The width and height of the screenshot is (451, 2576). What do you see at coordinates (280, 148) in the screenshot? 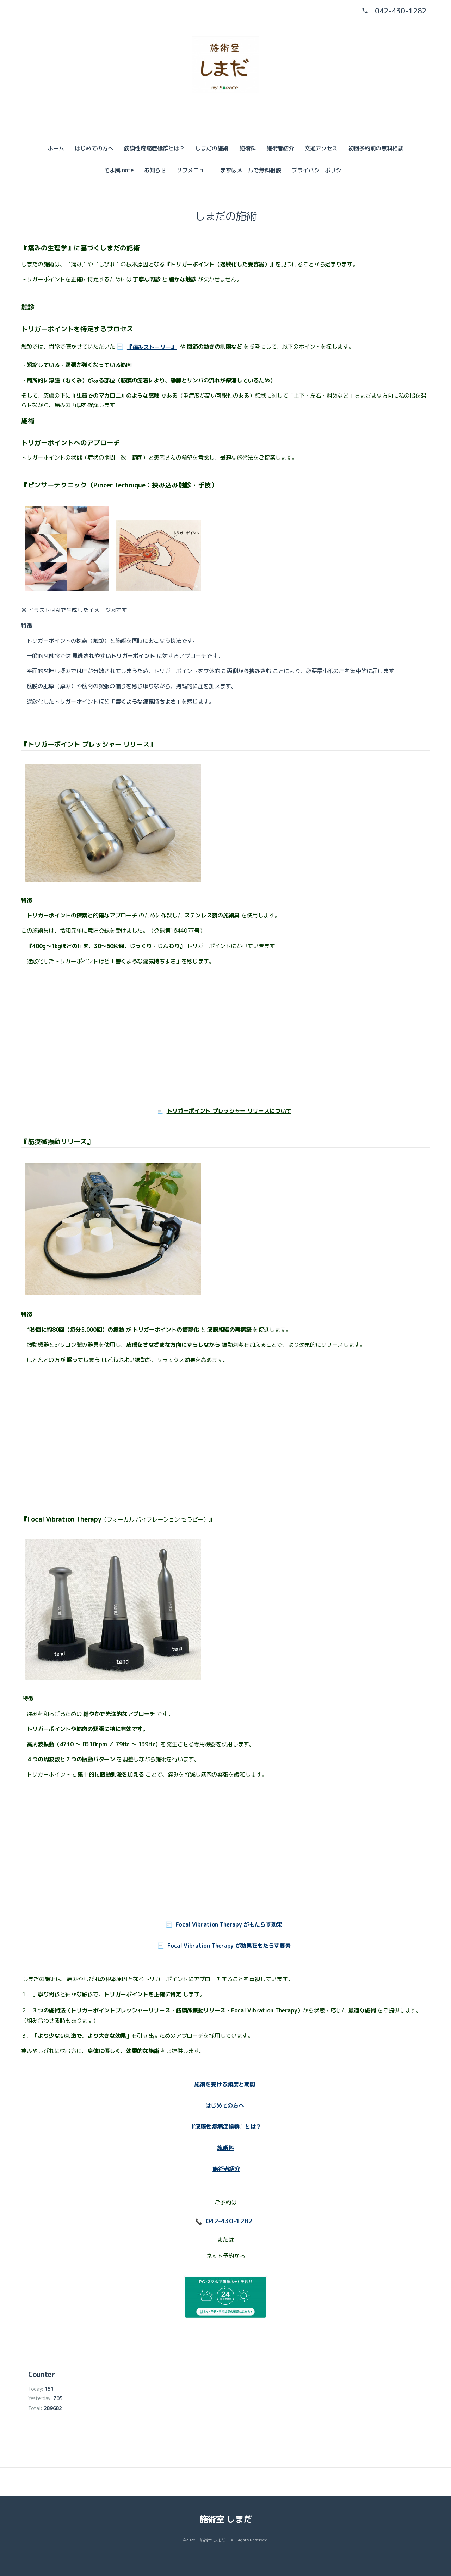
I see `施術者紹介` at bounding box center [280, 148].